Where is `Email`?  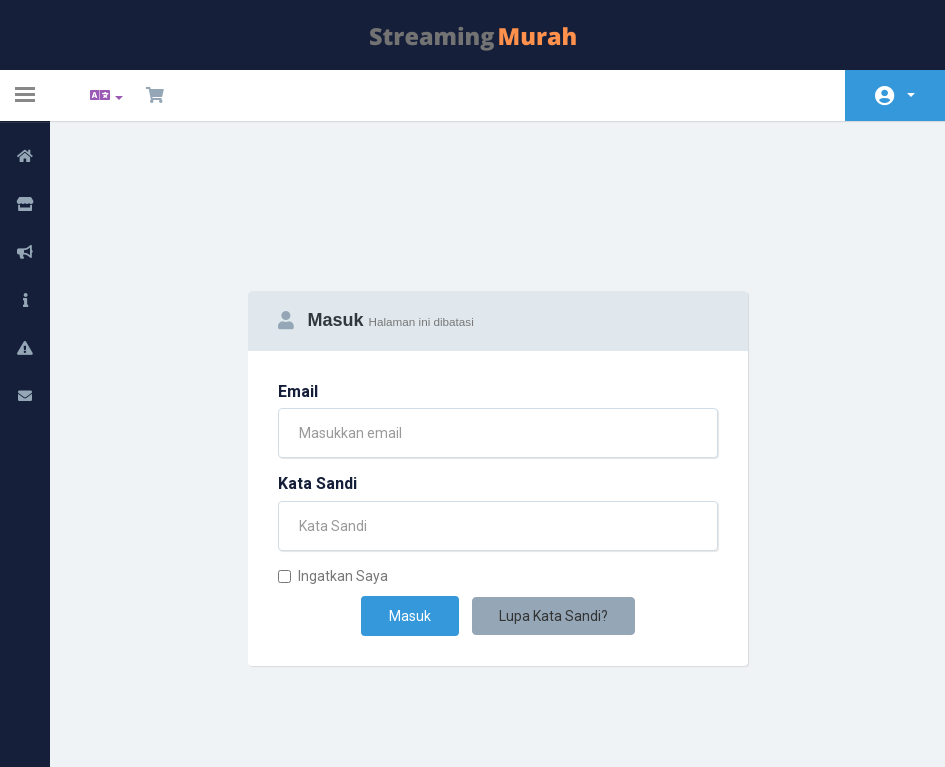 Email is located at coordinates (298, 291).